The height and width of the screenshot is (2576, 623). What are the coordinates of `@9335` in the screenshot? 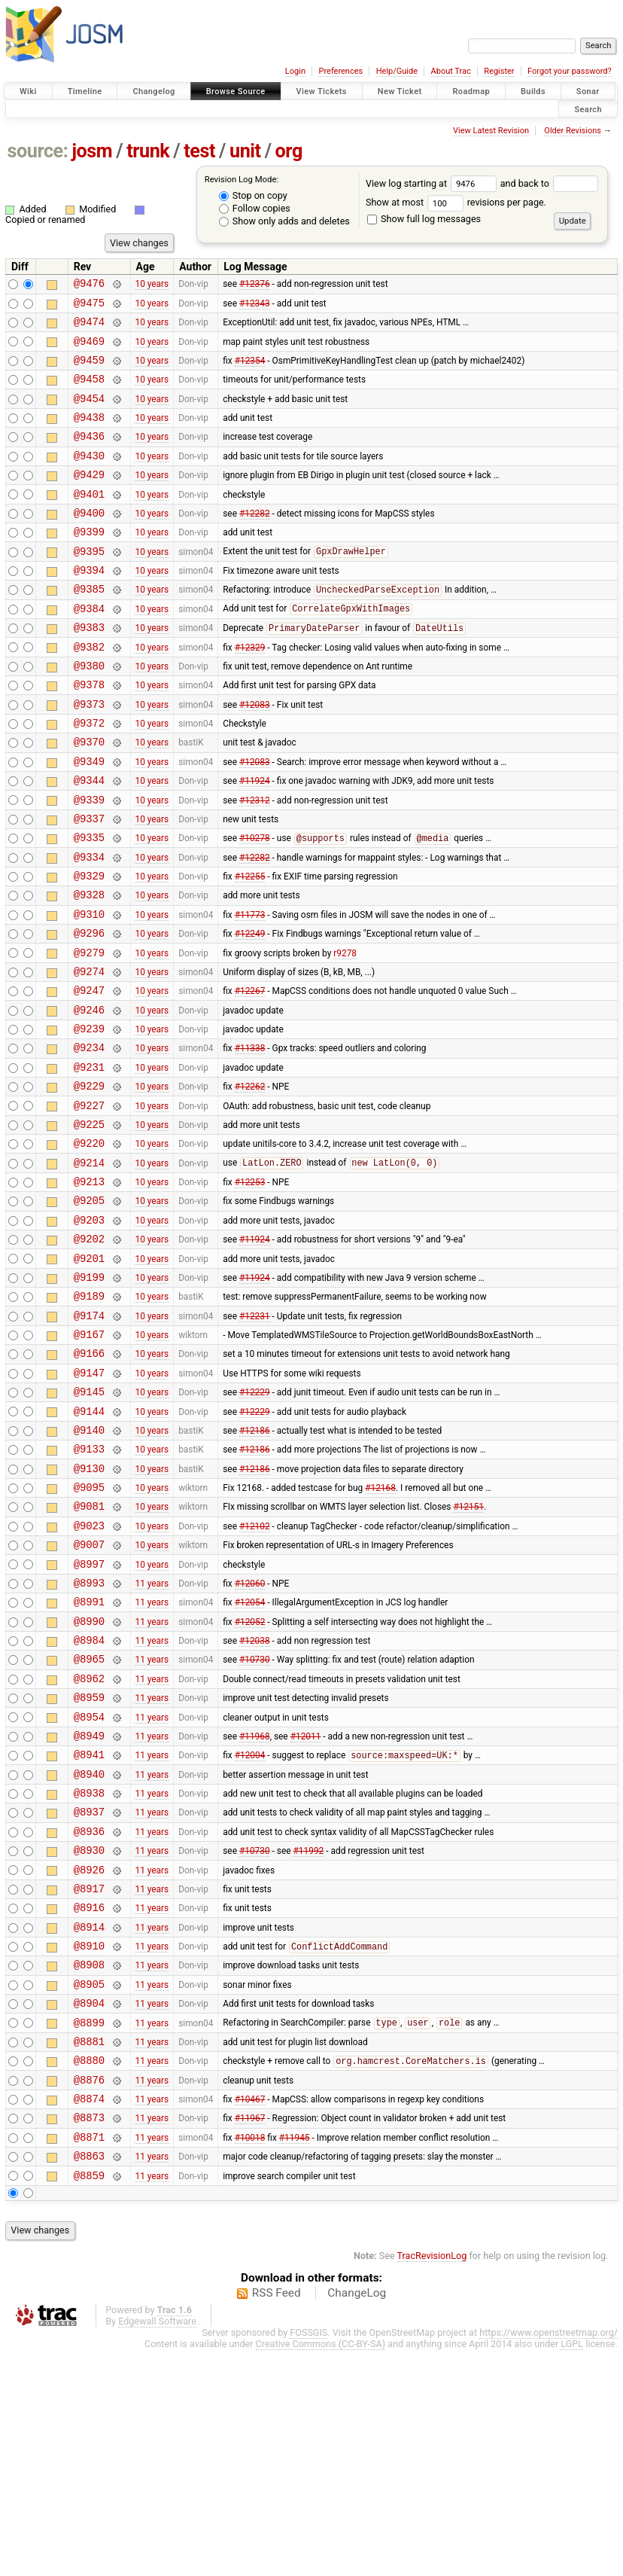 It's located at (89, 905).